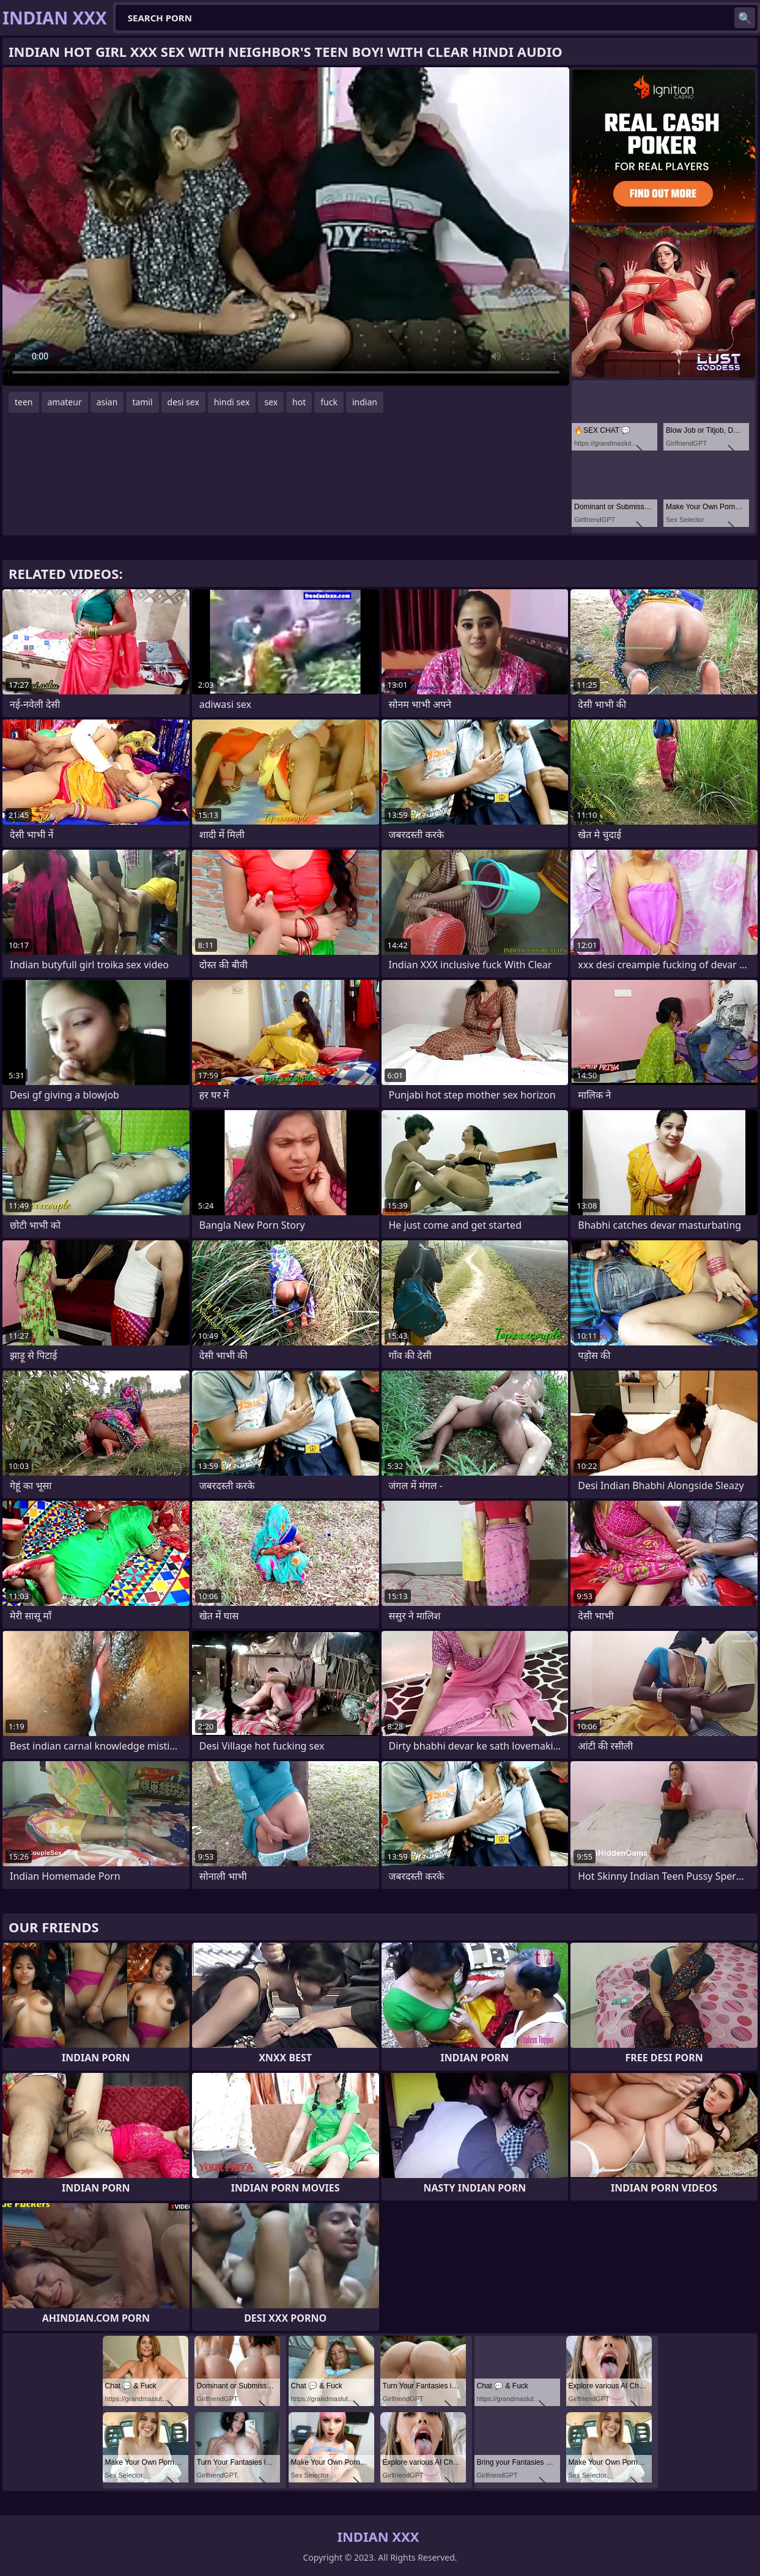  Describe the element at coordinates (183, 402) in the screenshot. I see `desi sex` at that location.